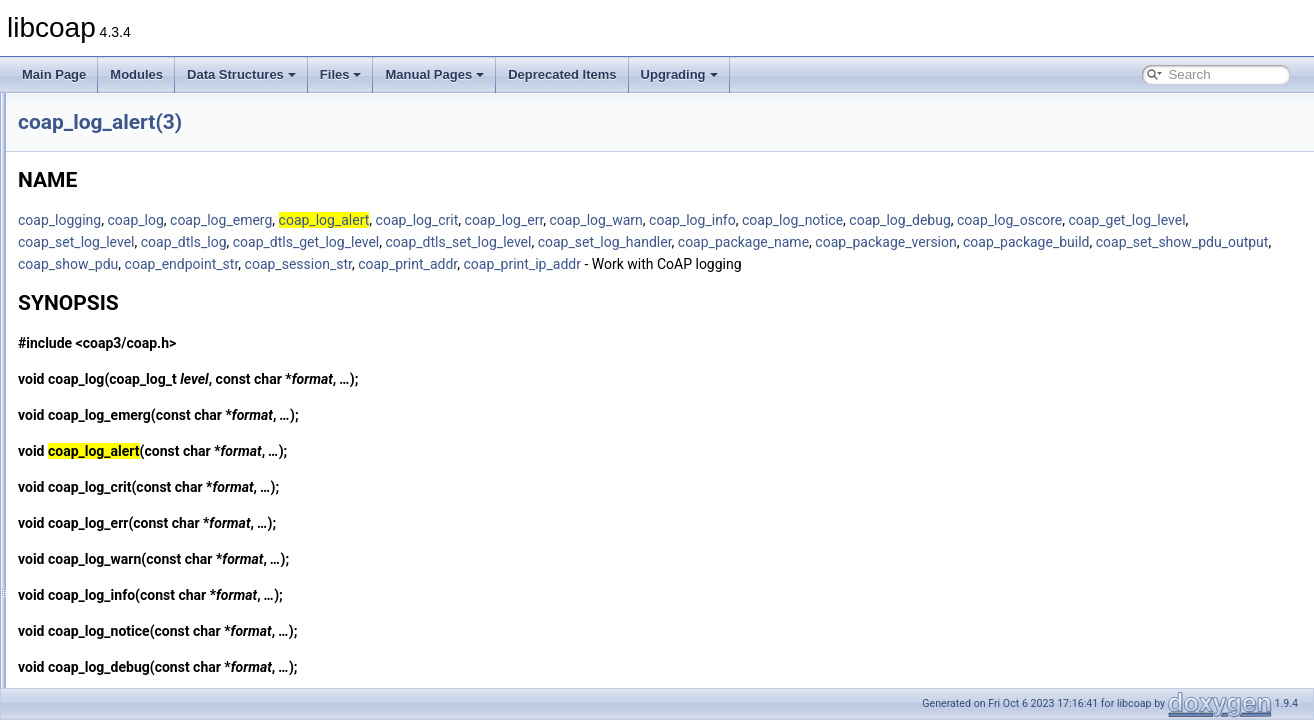 This screenshot has height=720, width=1314. Describe the element at coordinates (1228, 242) in the screenshot. I see `coap_package_name` at that location.